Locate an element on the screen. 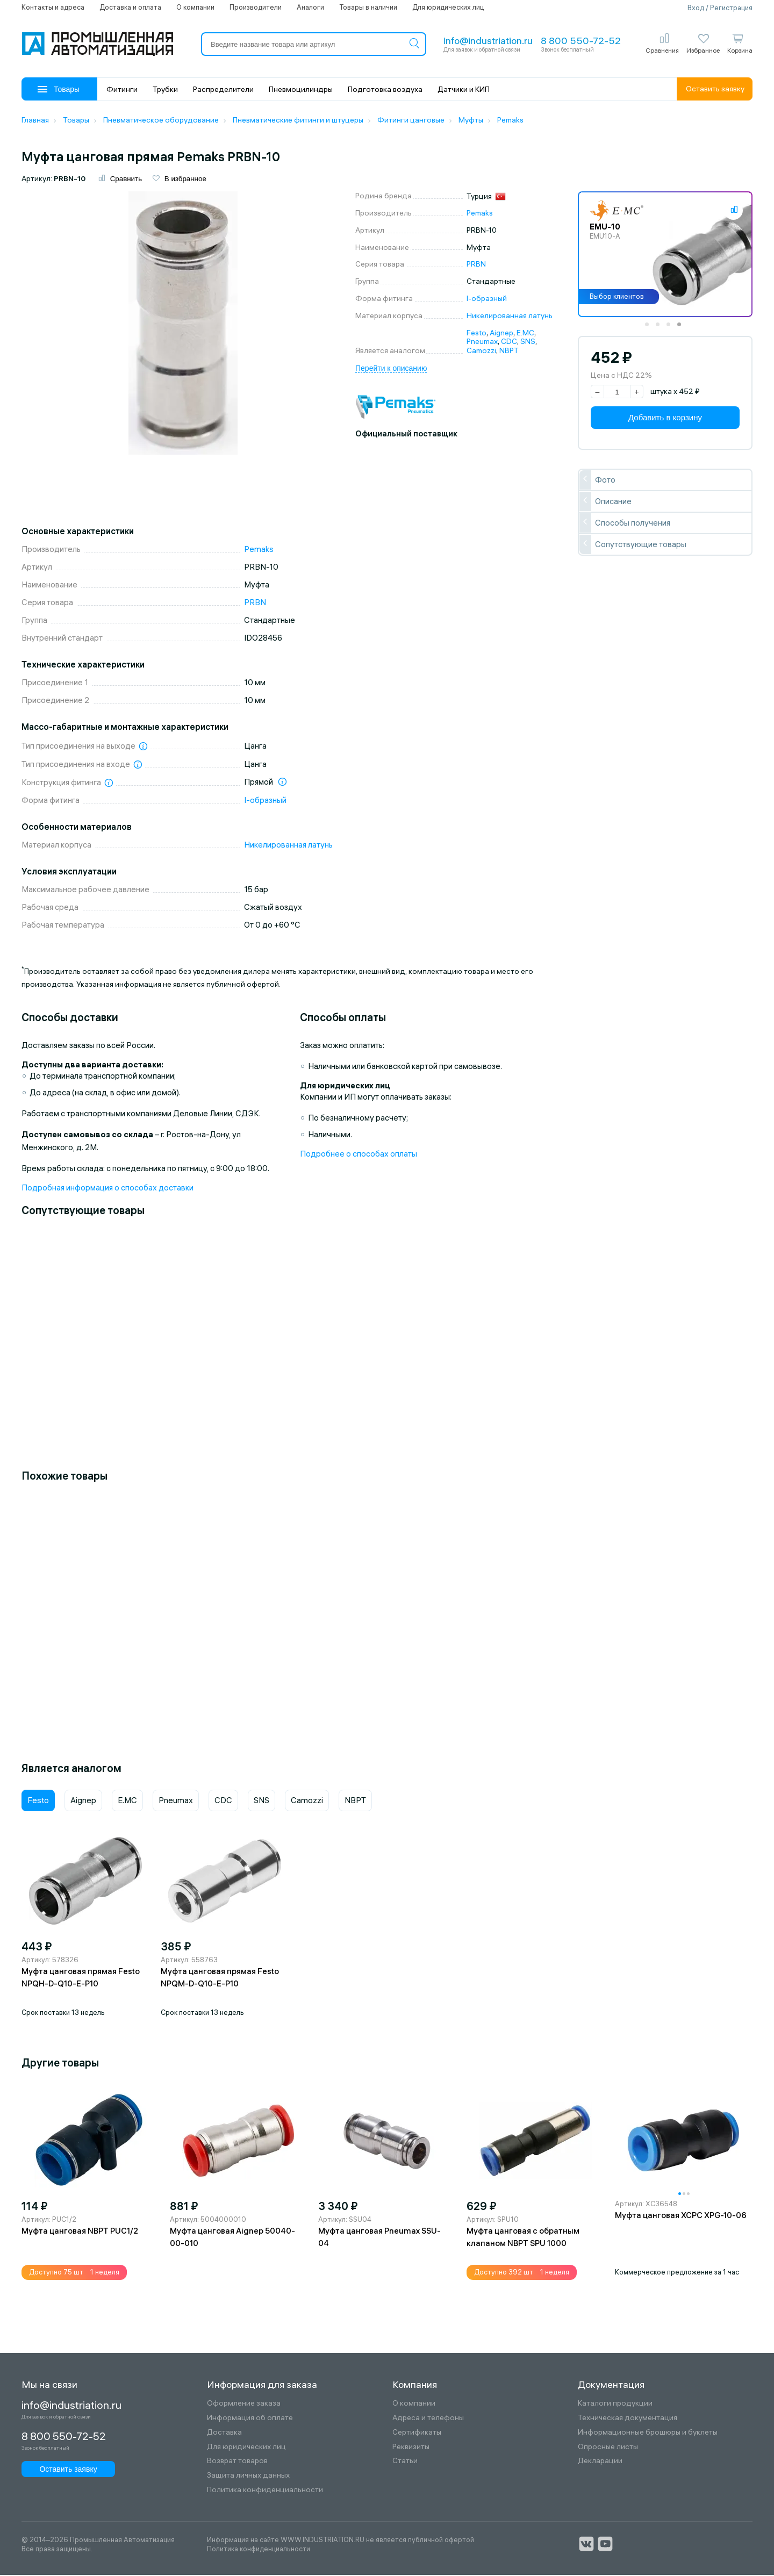 The width and height of the screenshot is (774, 2576). PRBN is located at coordinates (476, 265).